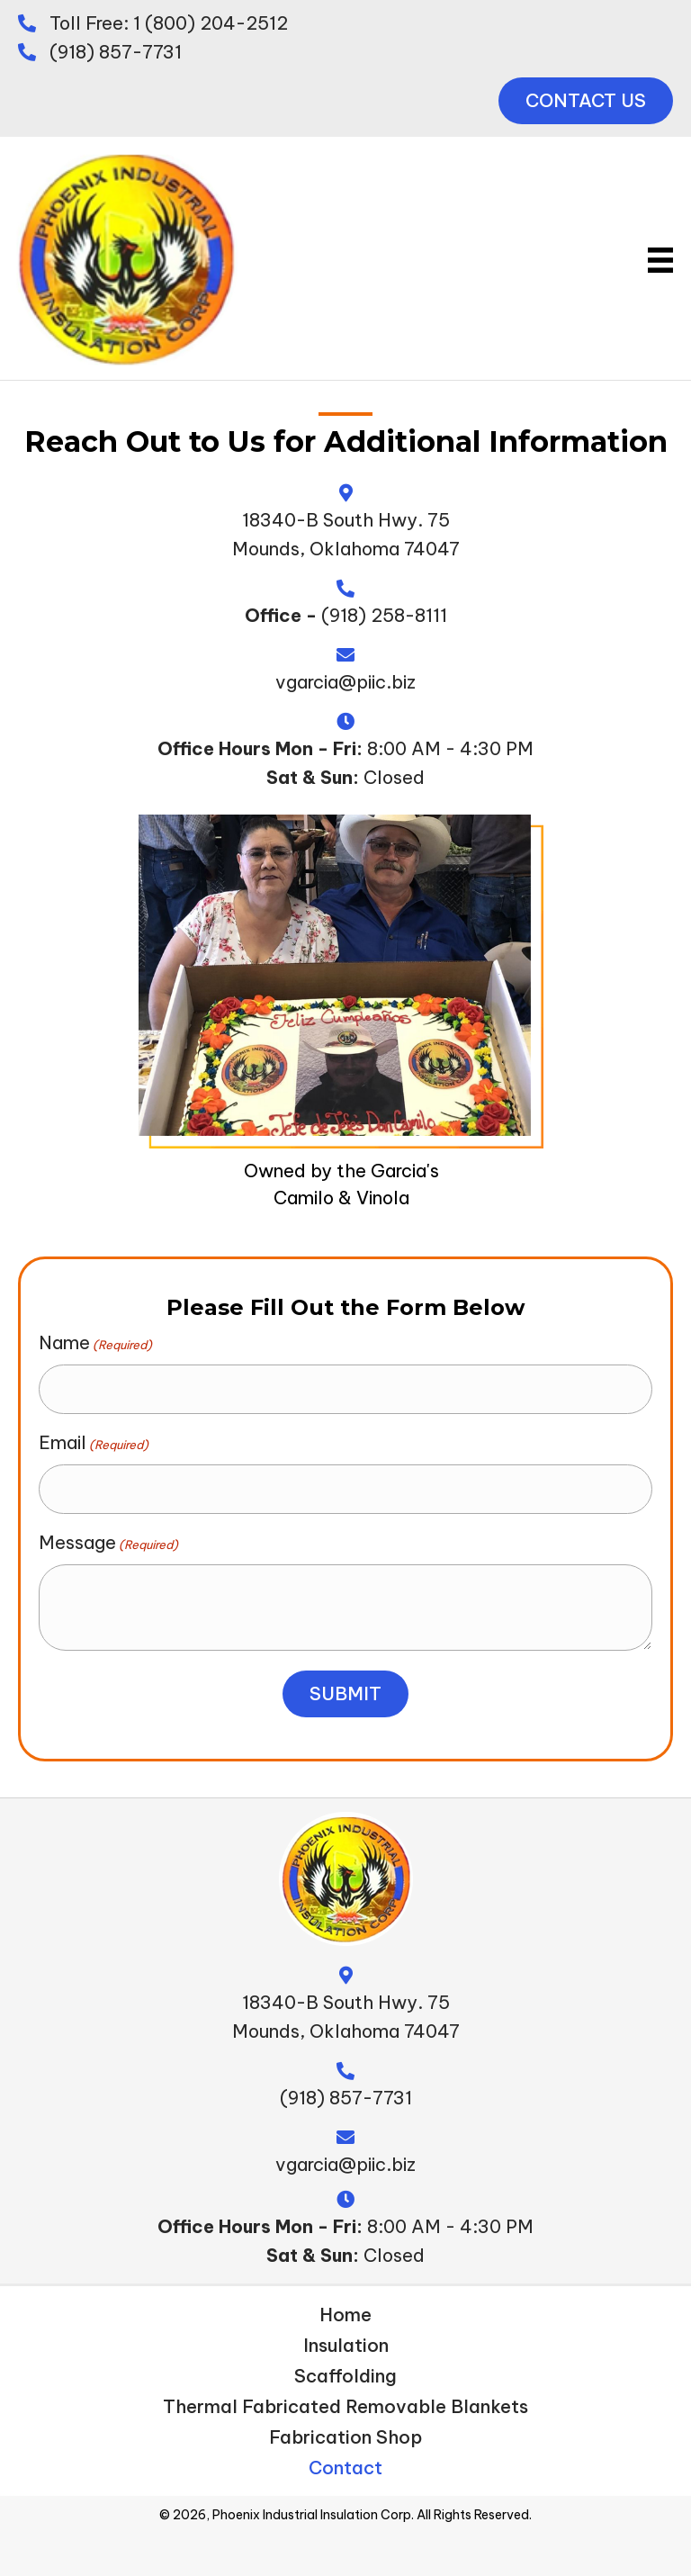 Image resolution: width=691 pixels, height=2576 pixels. Describe the element at coordinates (345, 2399) in the screenshot. I see `Thermal Fabricated Removable Blankets` at that location.